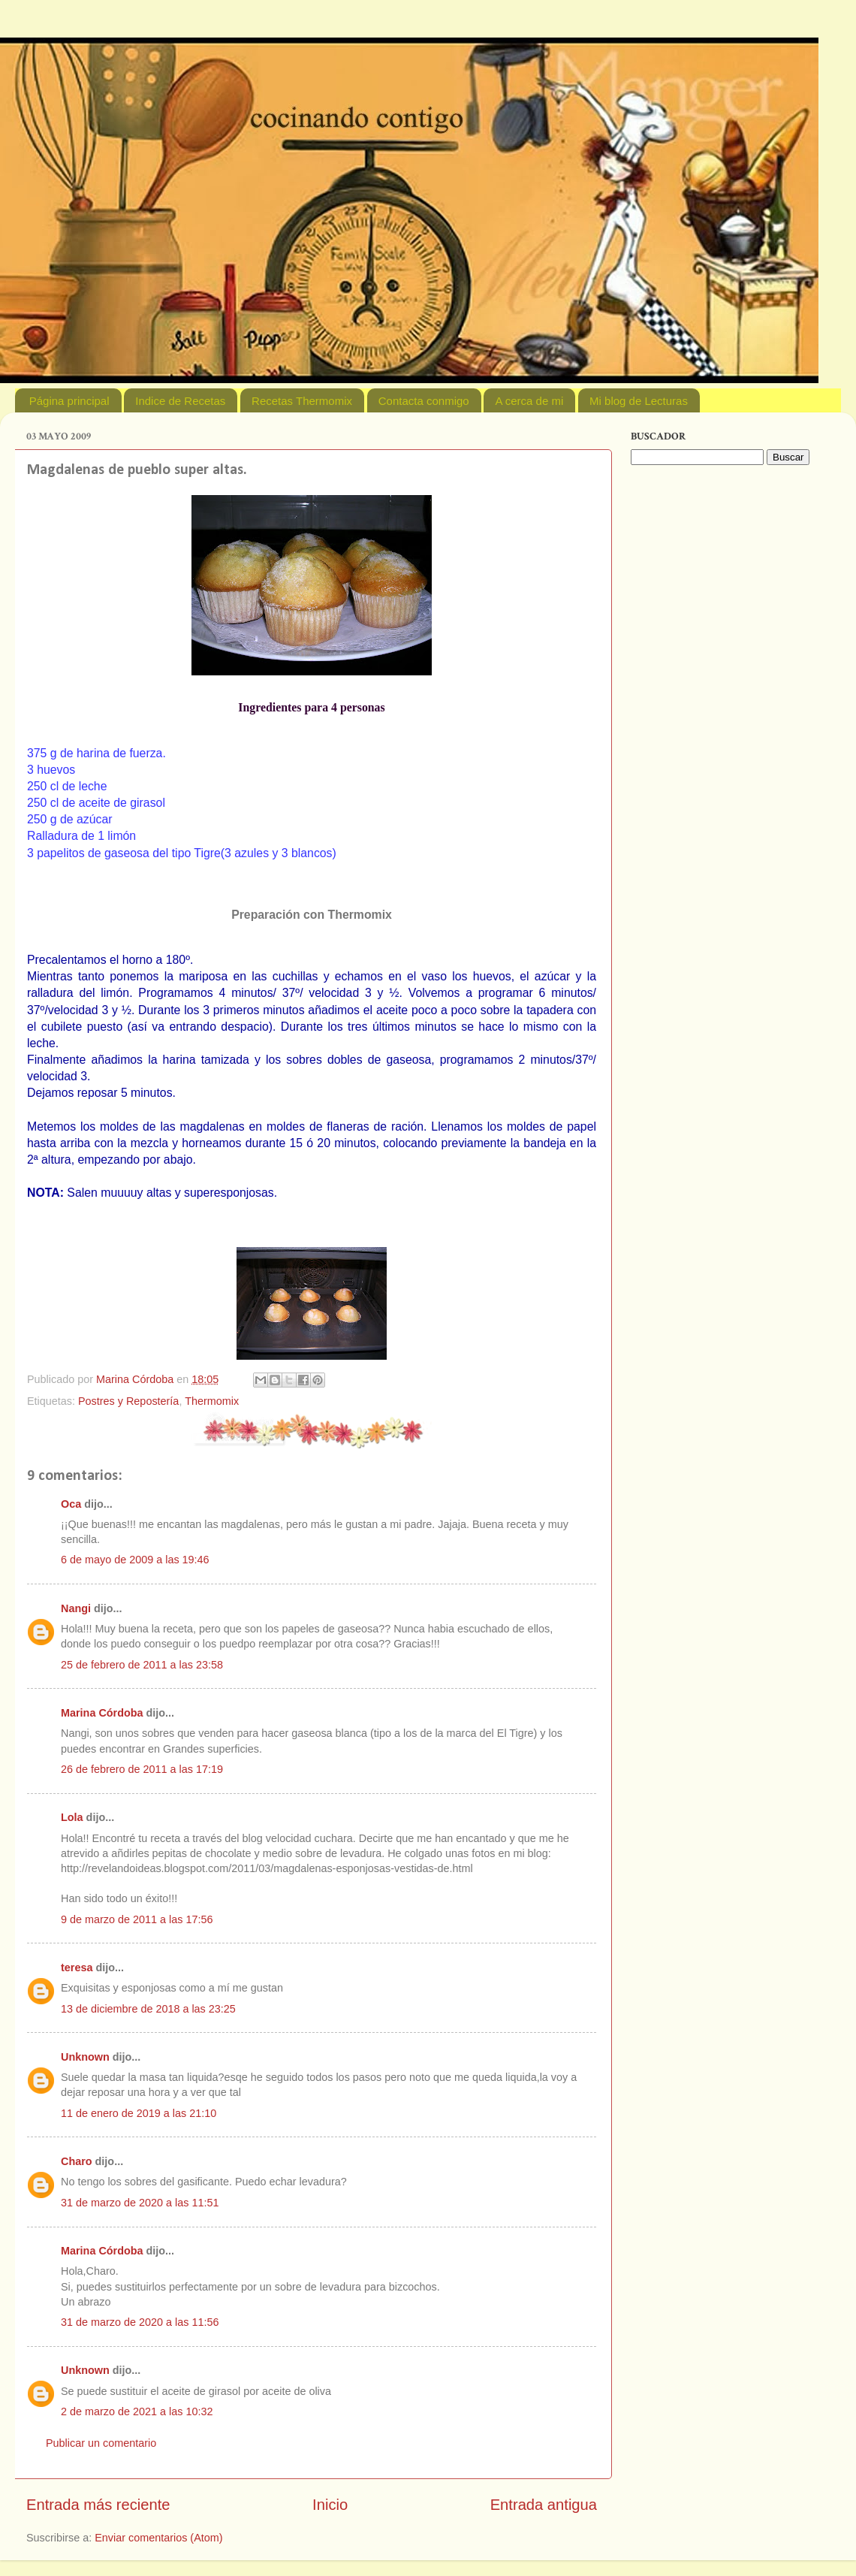 Image resolution: width=856 pixels, height=2576 pixels. I want to click on Charo, so click(76, 2161).